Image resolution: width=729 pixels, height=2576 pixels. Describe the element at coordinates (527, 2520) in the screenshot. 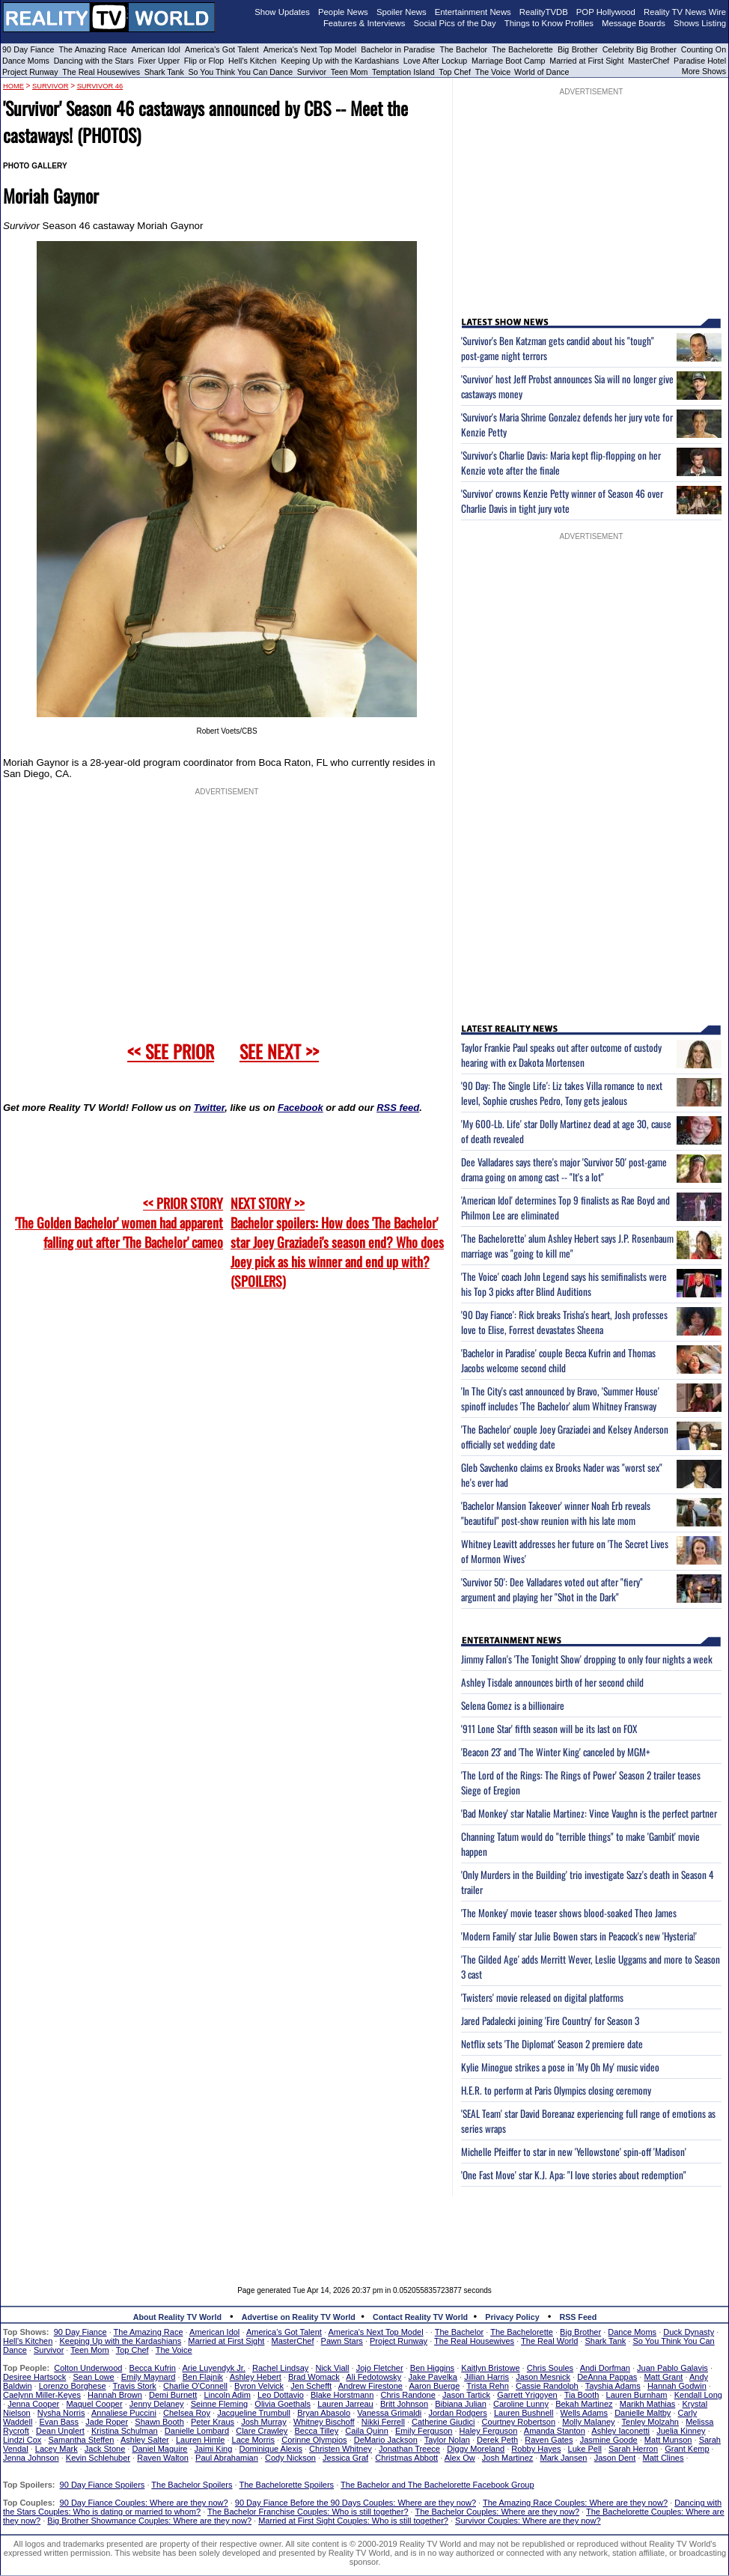

I see `Survivor Couples: Where are they now?` at that location.